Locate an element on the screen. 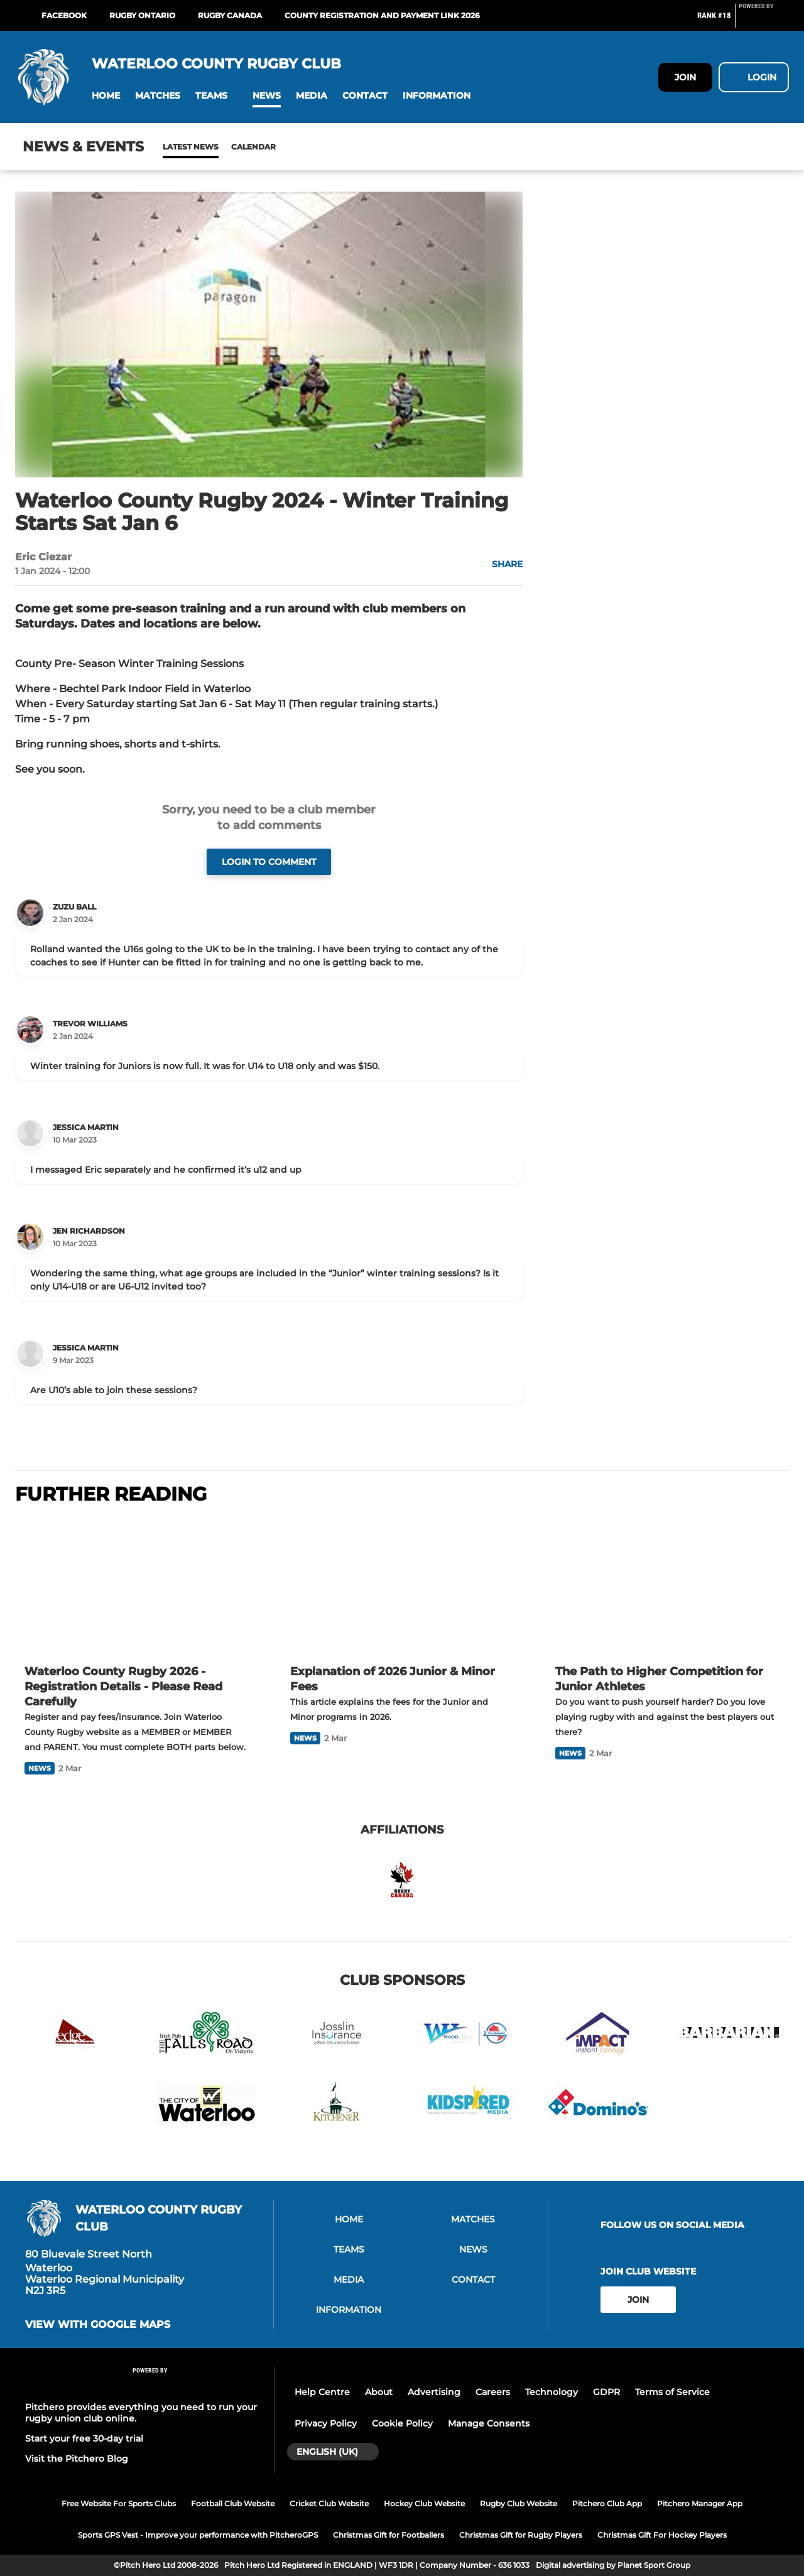  View with Google Maps is located at coordinates (97, 2324).